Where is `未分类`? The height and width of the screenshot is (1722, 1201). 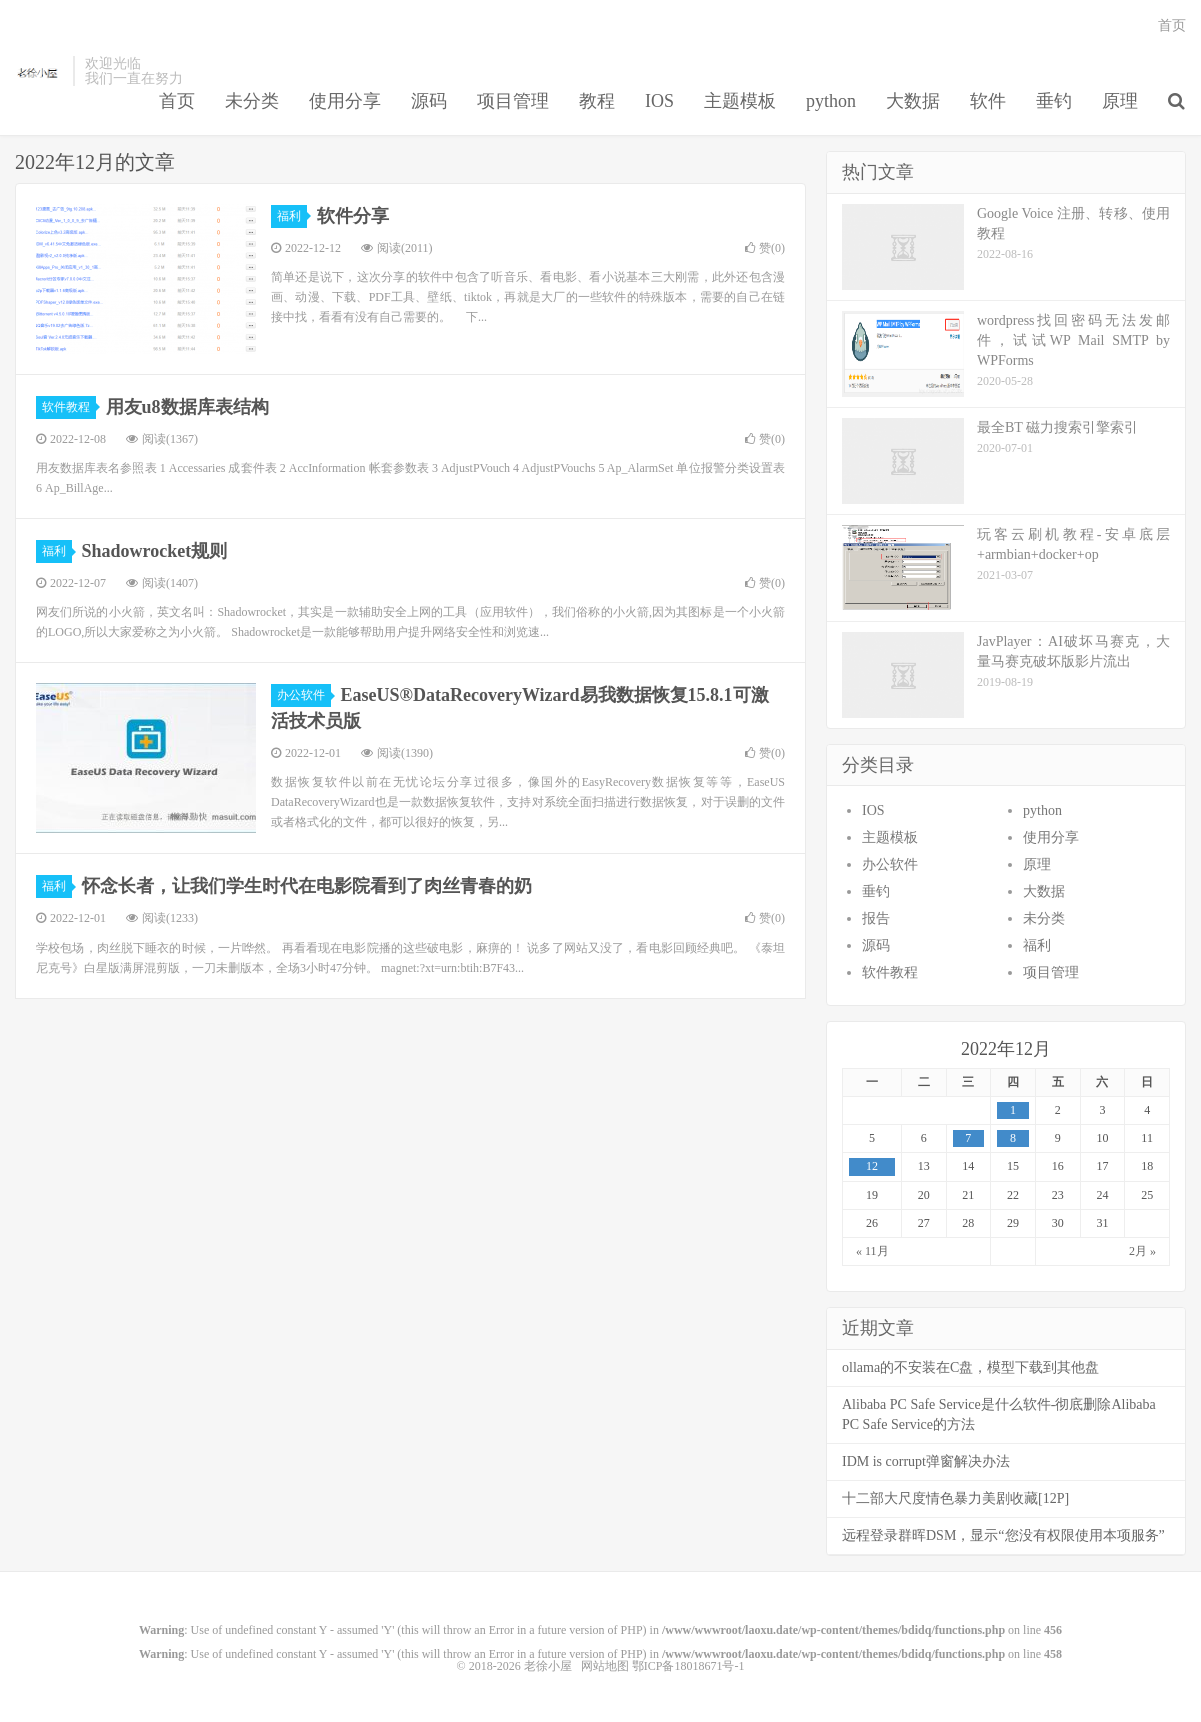 未分类 is located at coordinates (252, 101).